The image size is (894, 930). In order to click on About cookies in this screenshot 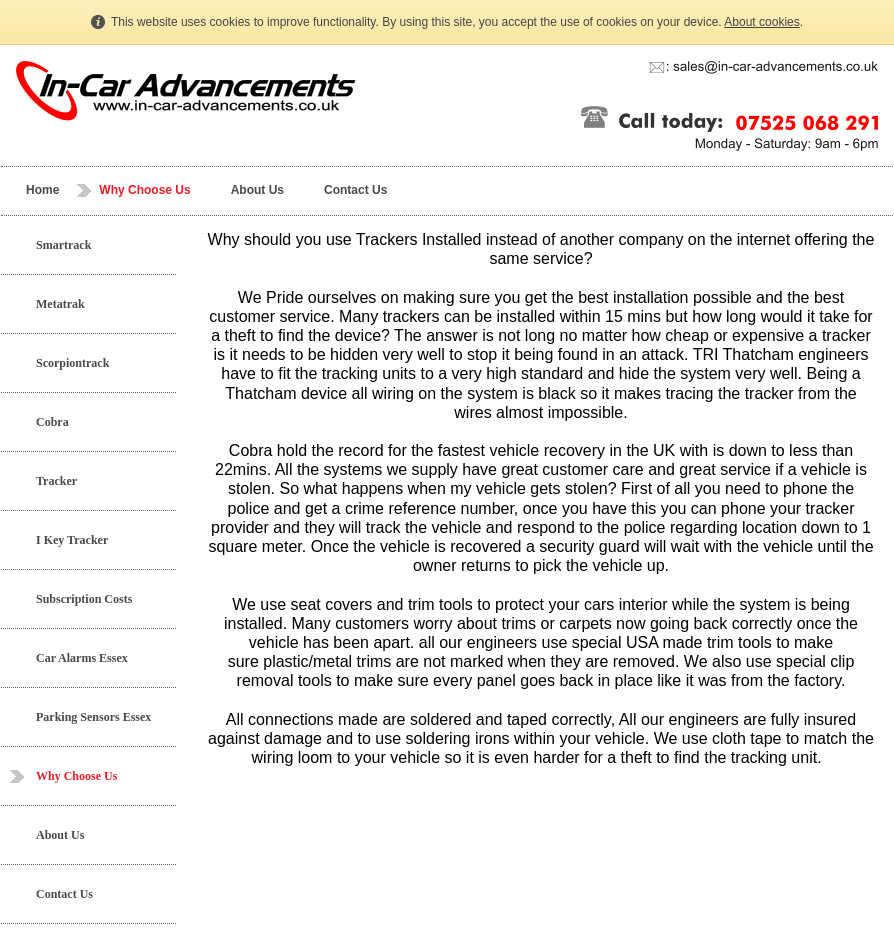, I will do `click(761, 22)`.